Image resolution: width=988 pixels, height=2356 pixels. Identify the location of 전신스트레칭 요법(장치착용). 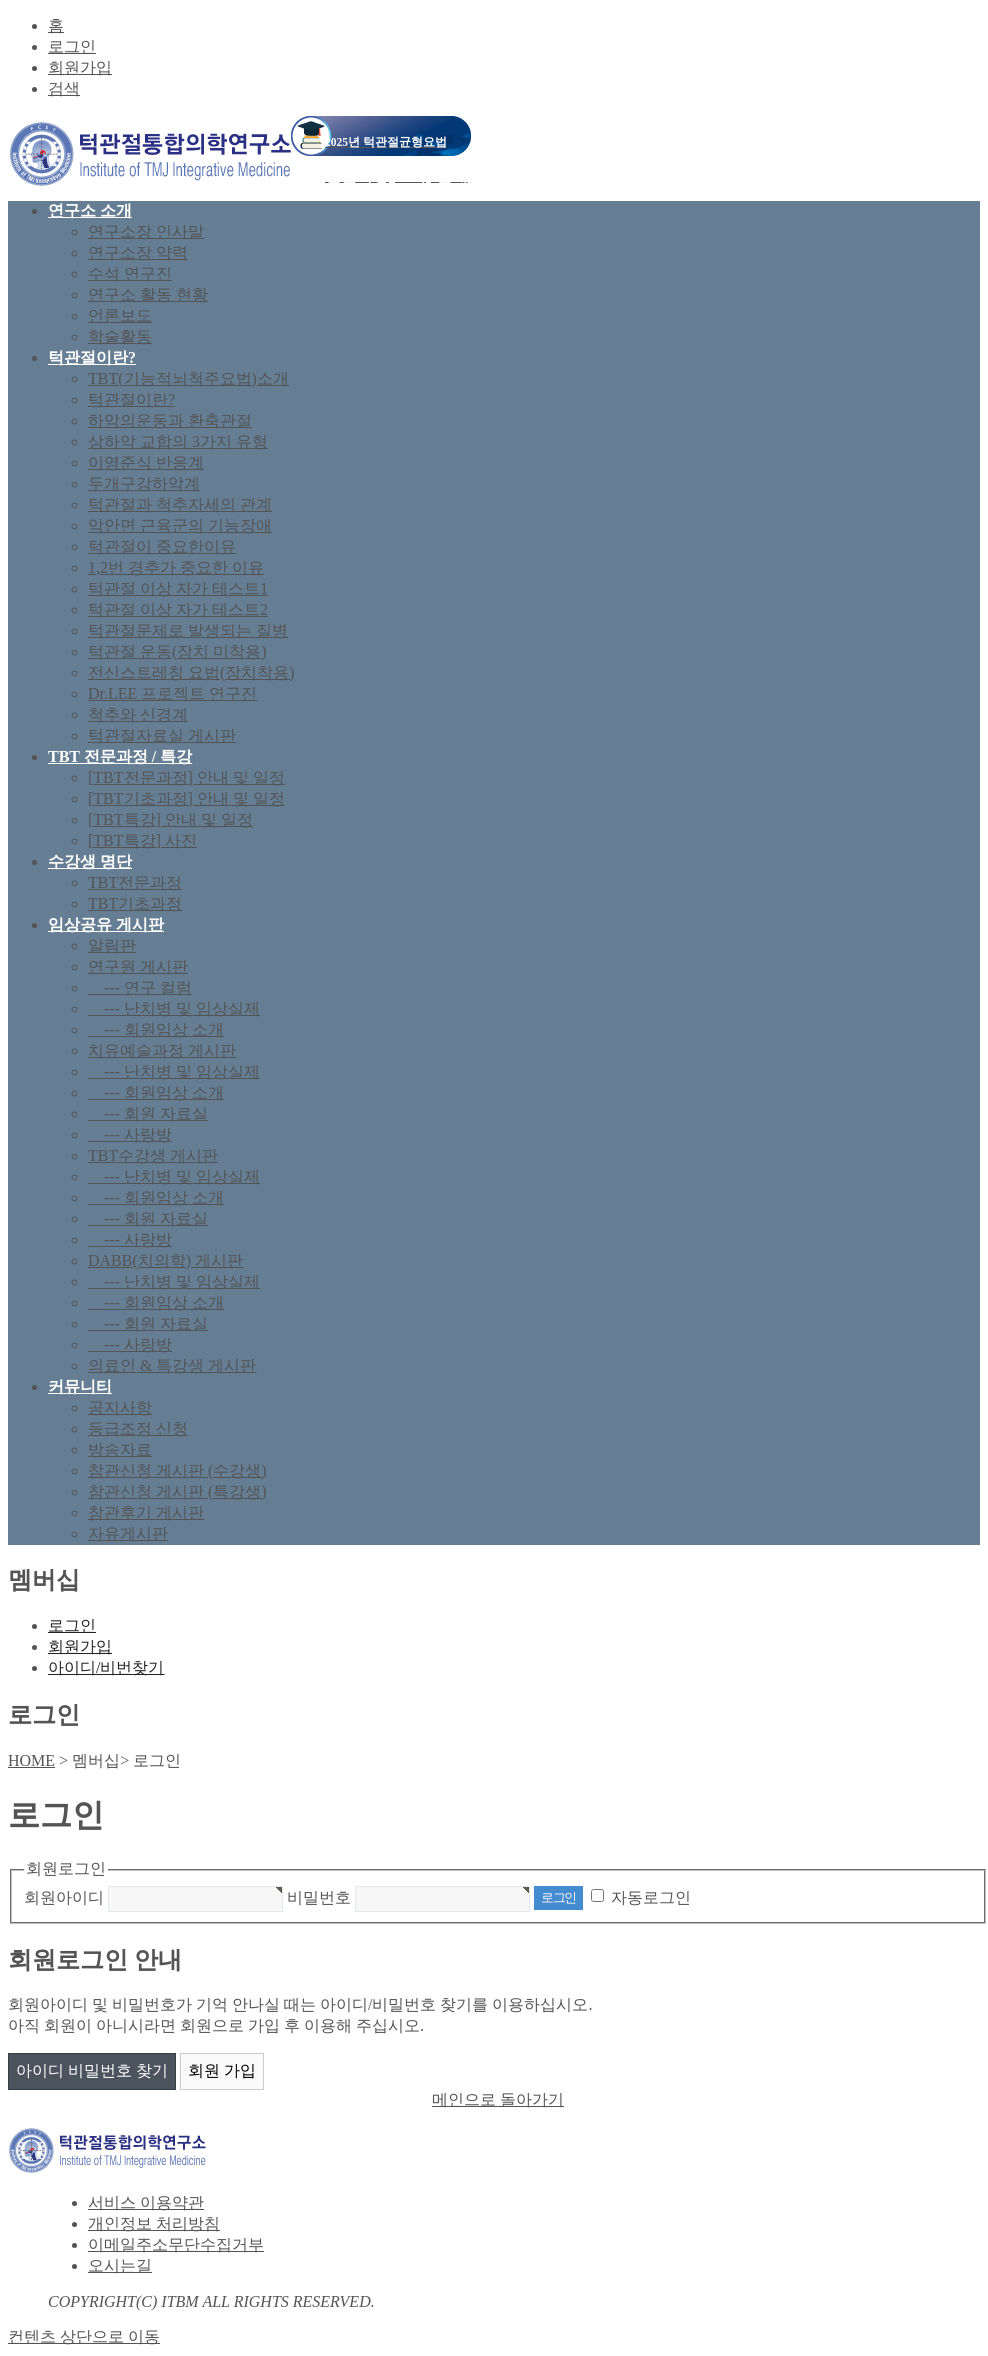
(191, 672).